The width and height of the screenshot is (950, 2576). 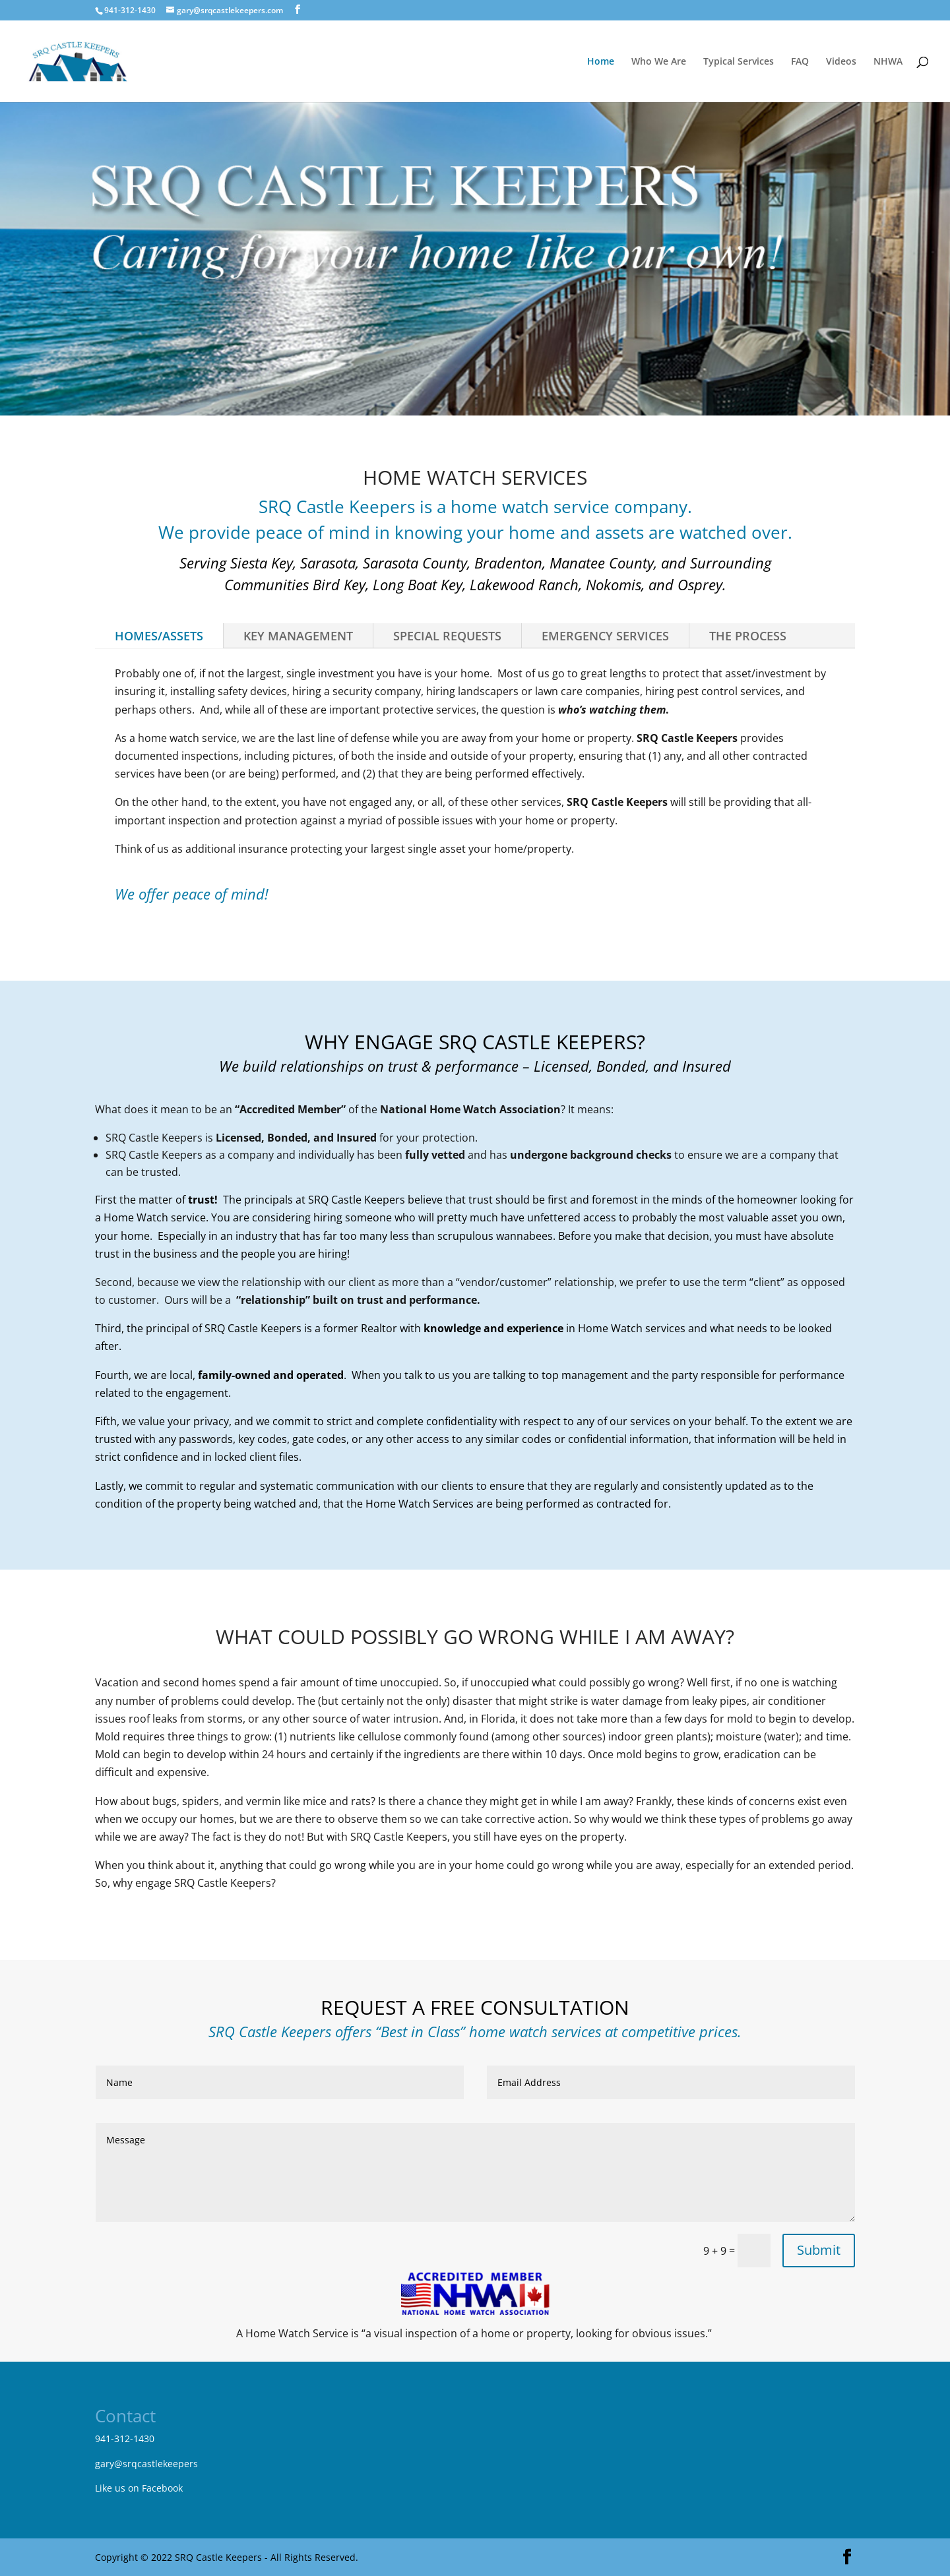 I want to click on EMERGENCY SERVICES, so click(x=605, y=636).